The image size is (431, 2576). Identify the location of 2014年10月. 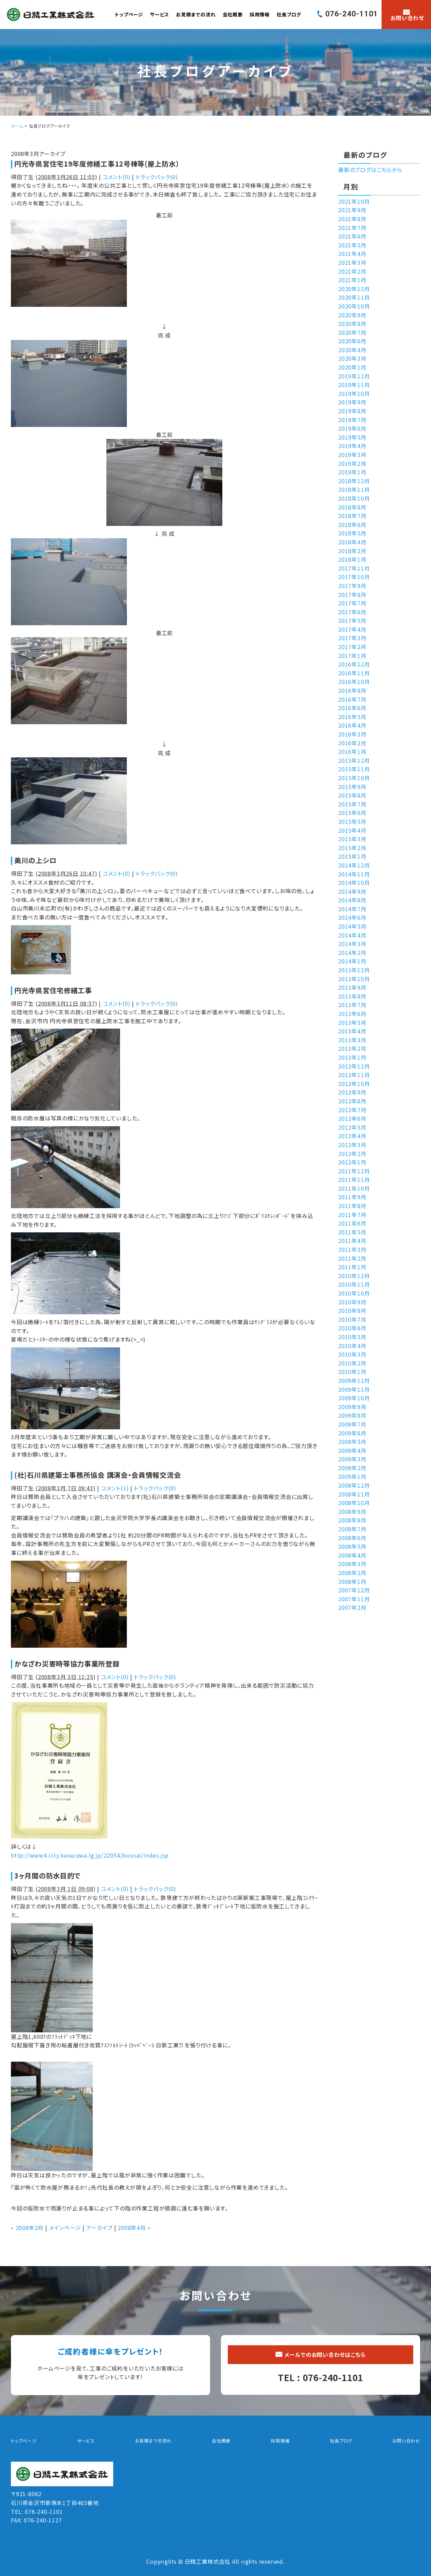
(354, 882).